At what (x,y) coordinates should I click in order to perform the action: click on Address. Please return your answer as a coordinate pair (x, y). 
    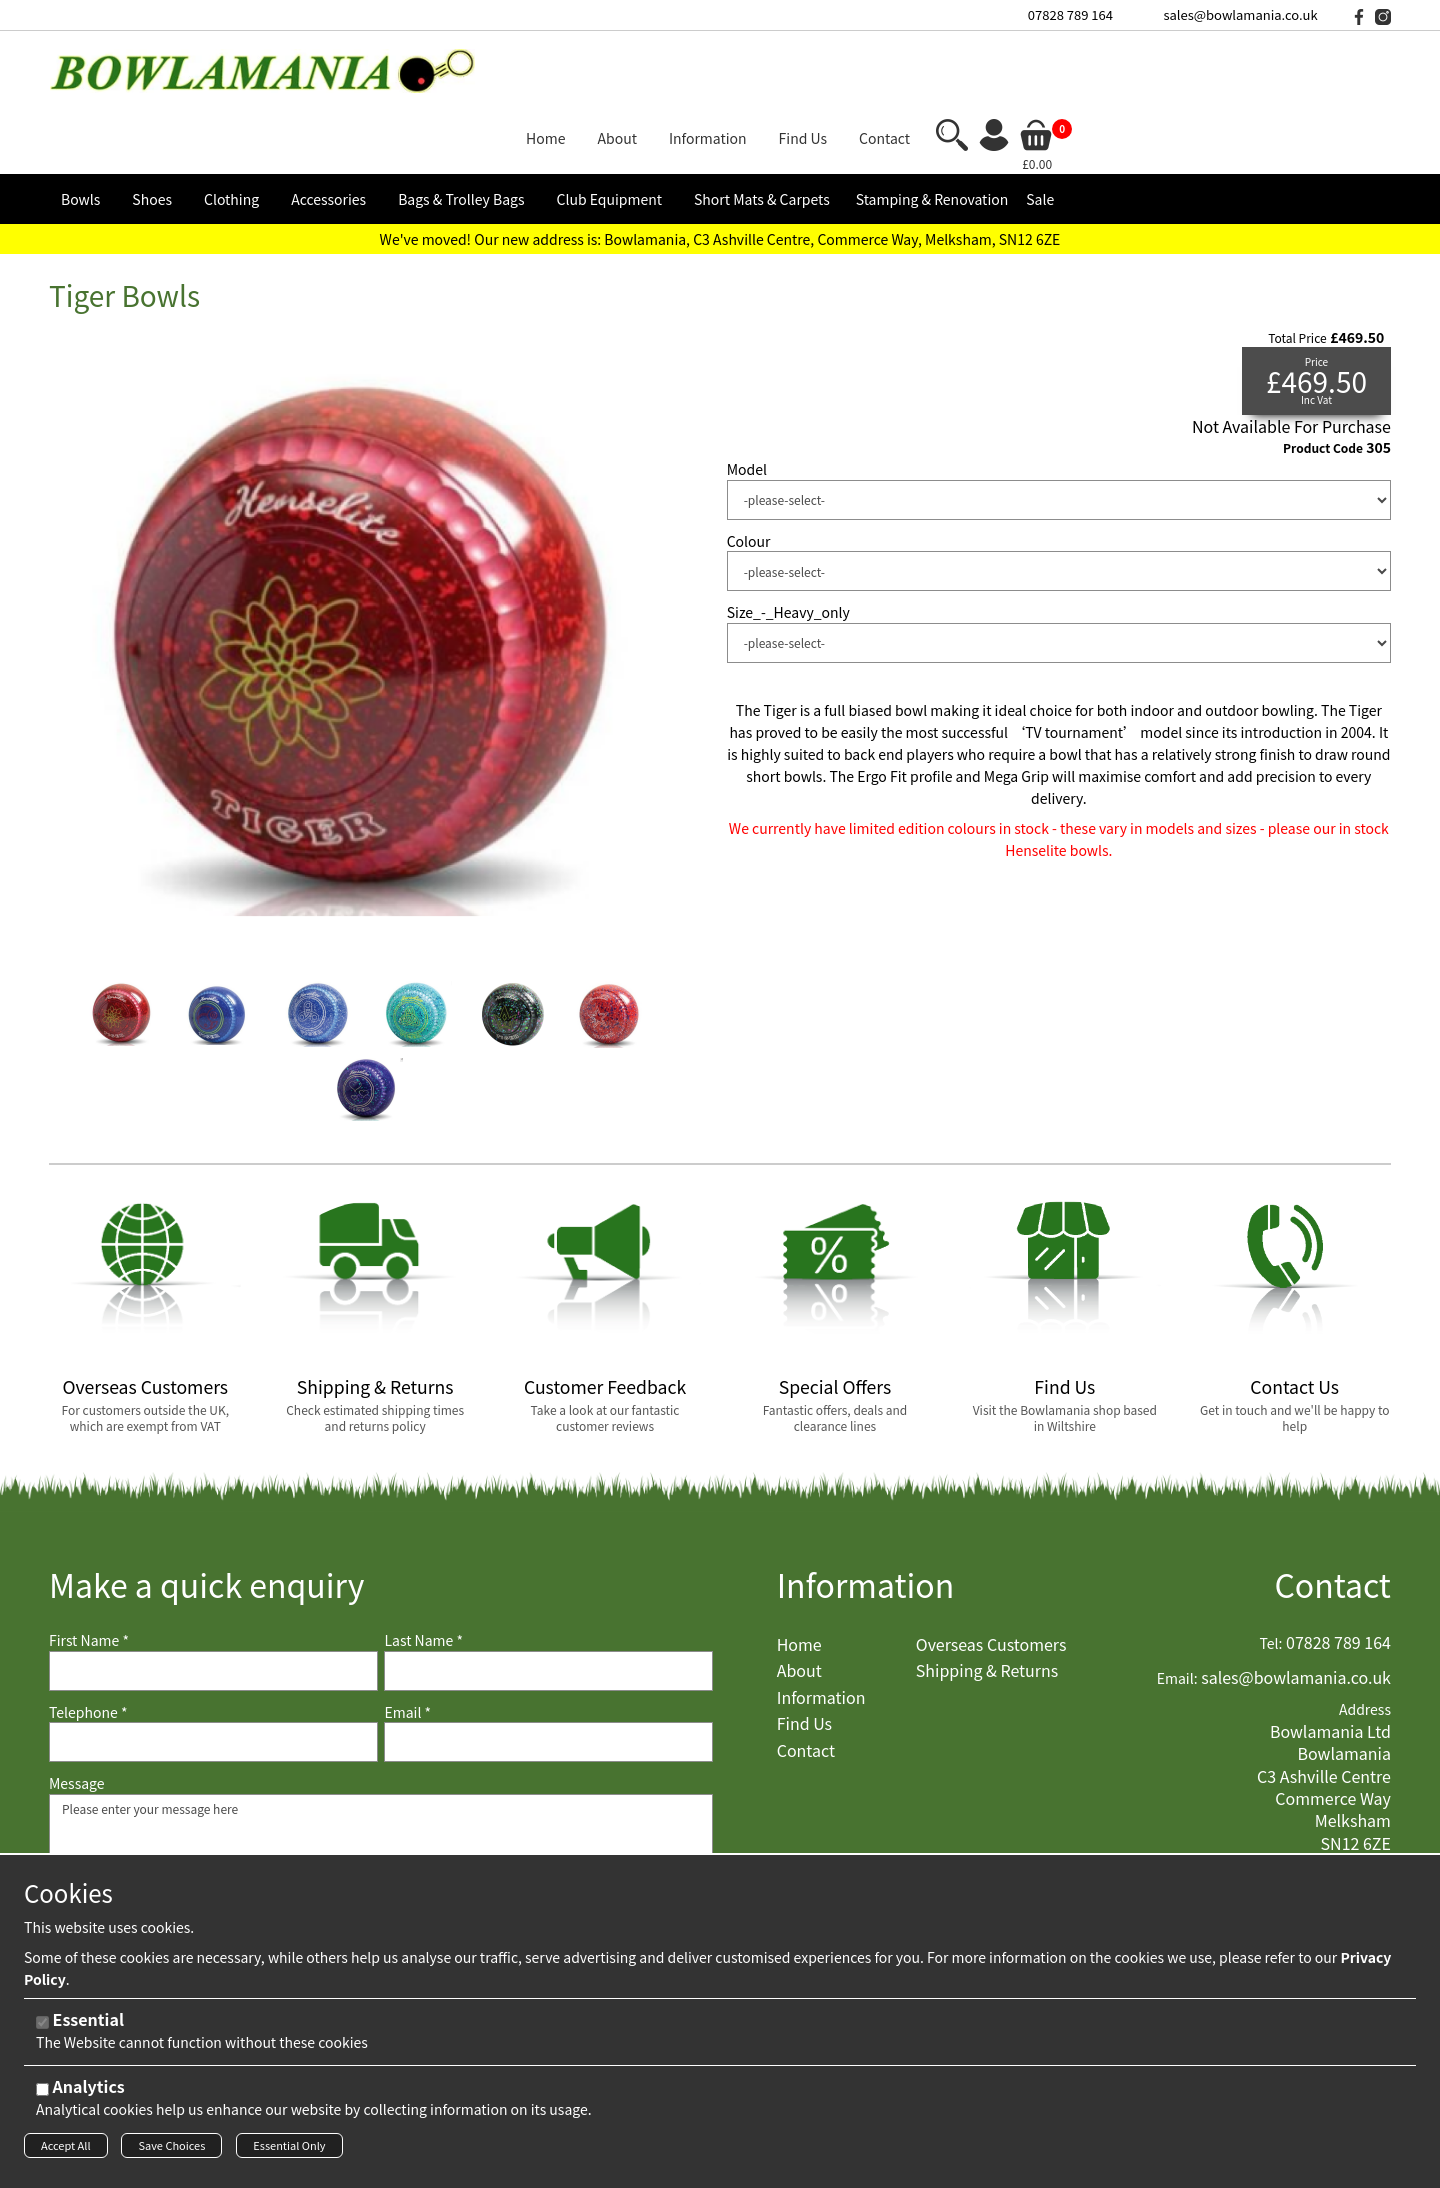
    Looking at the image, I should click on (1365, 1638).